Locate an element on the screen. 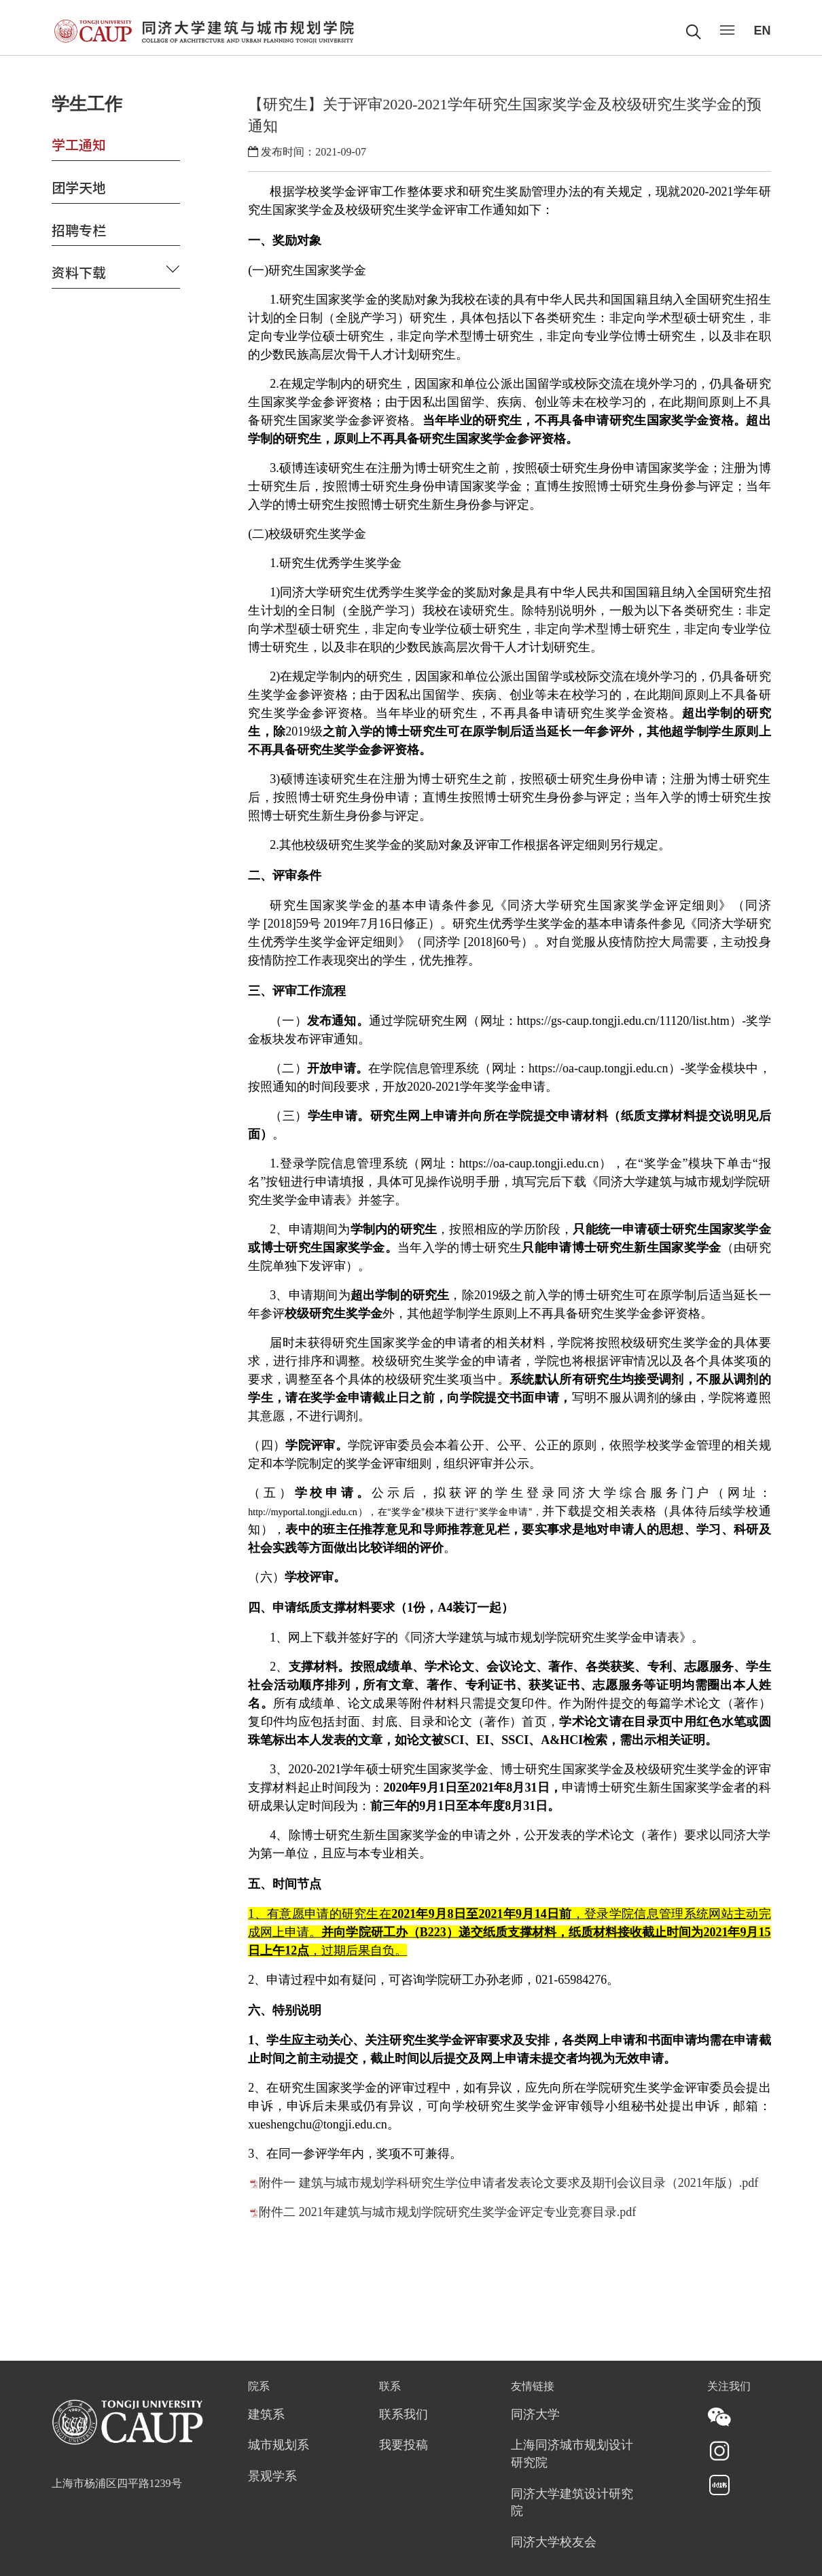  景观学系 is located at coordinates (272, 2477).